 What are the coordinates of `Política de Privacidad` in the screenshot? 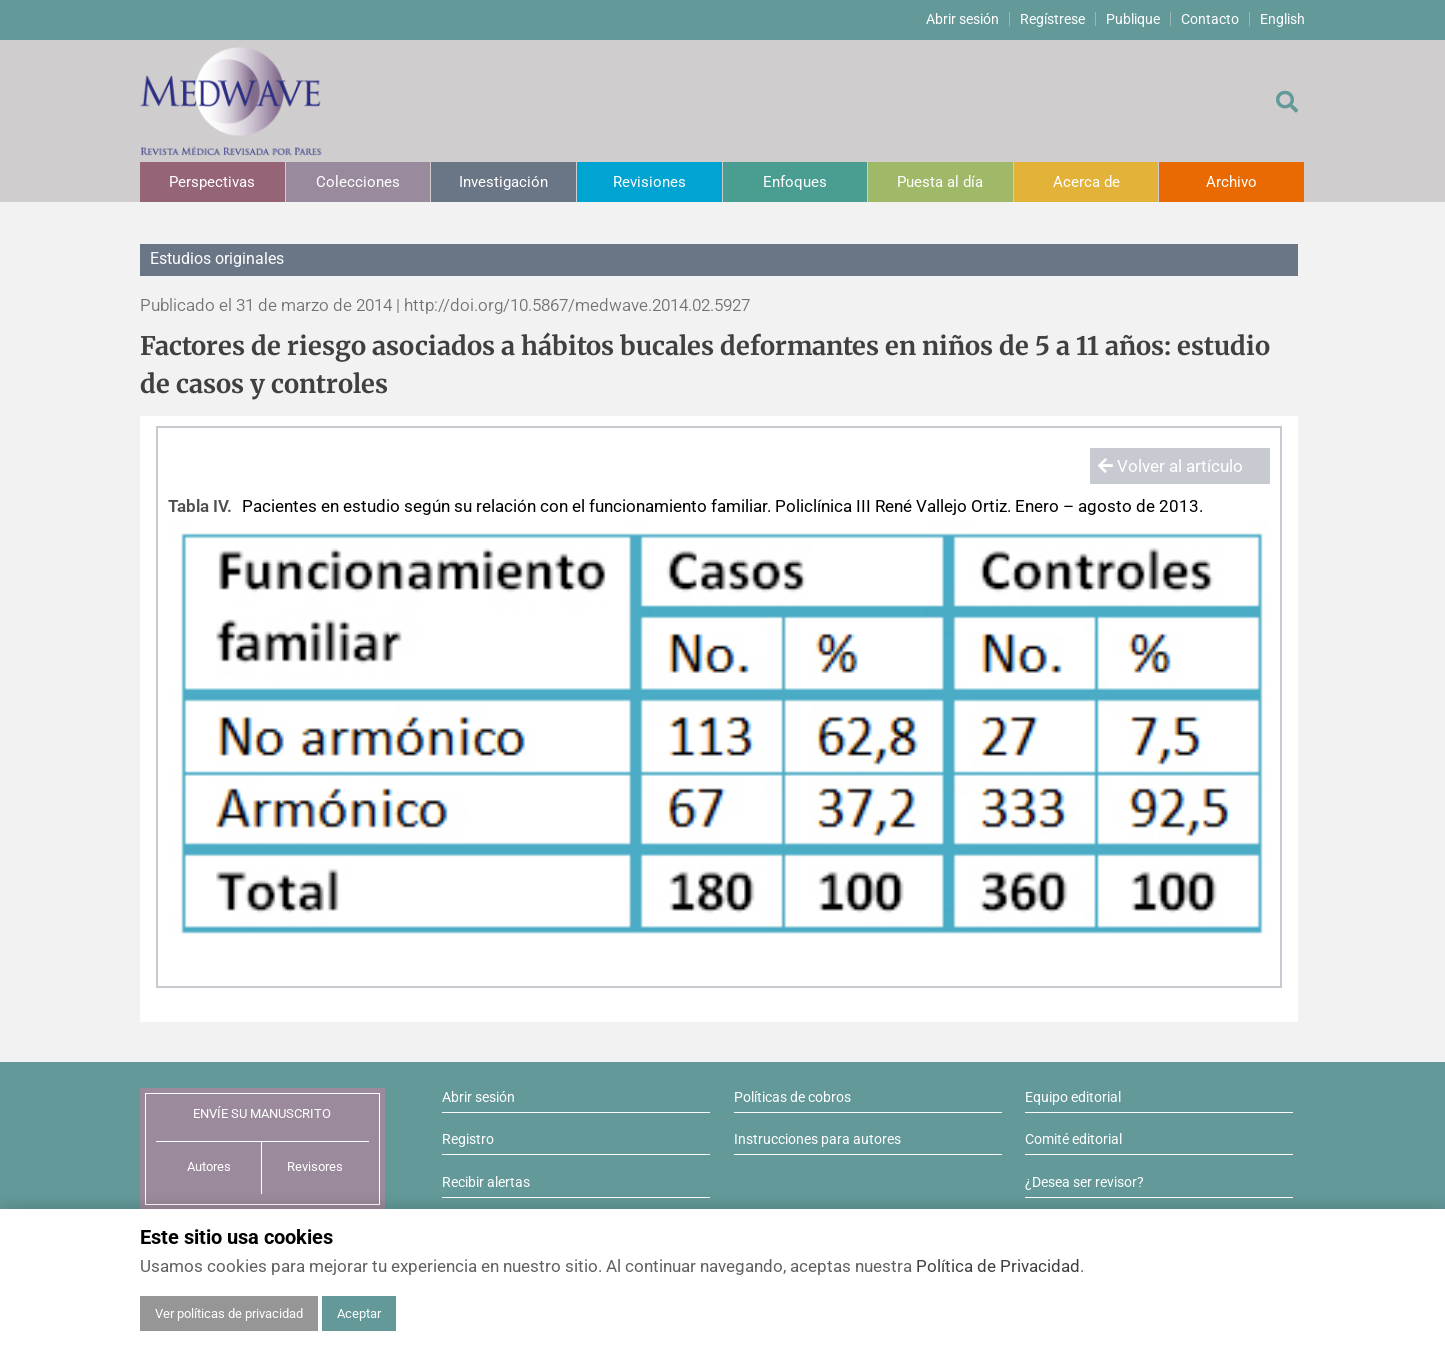 It's located at (998, 1266).